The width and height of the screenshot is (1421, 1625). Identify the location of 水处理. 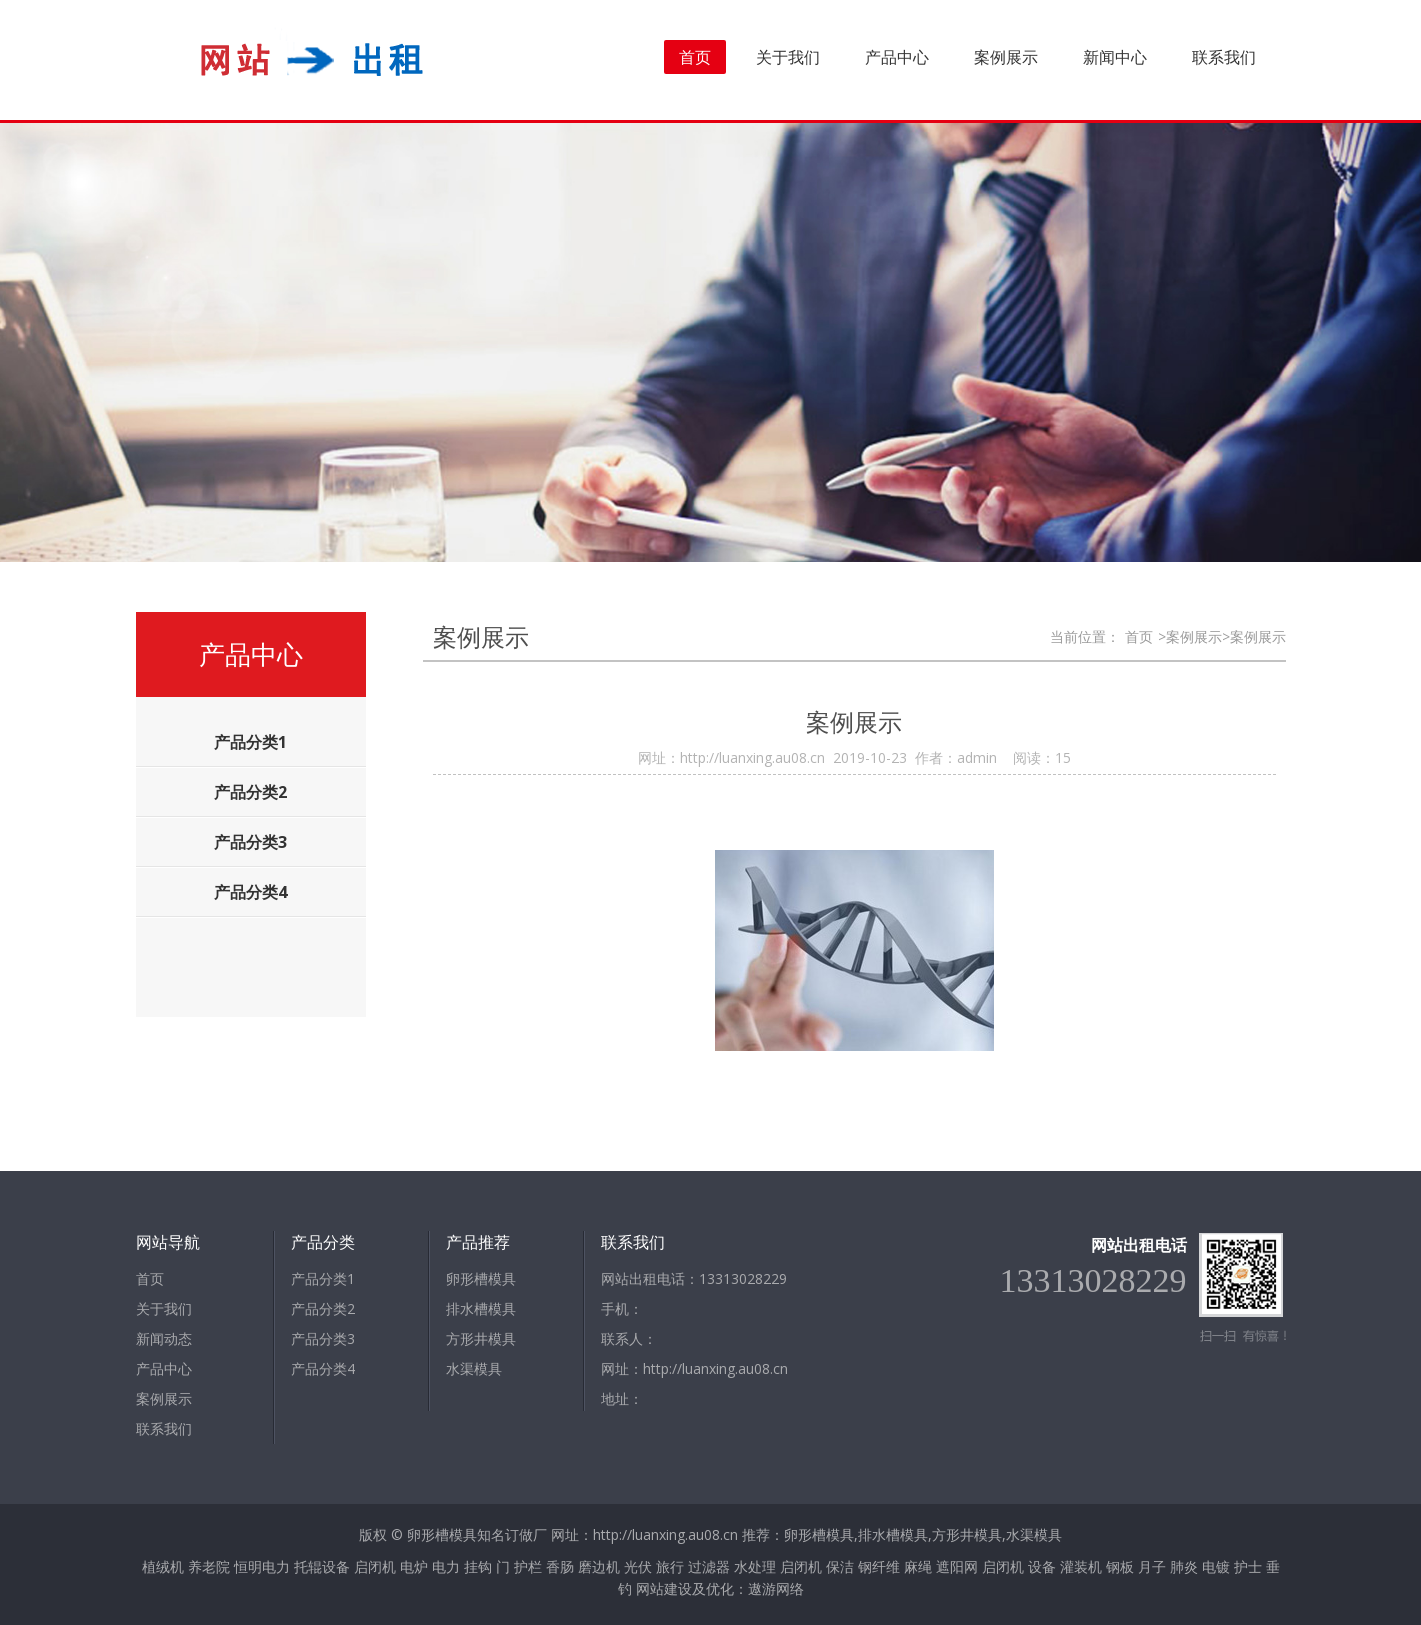
(755, 1566).